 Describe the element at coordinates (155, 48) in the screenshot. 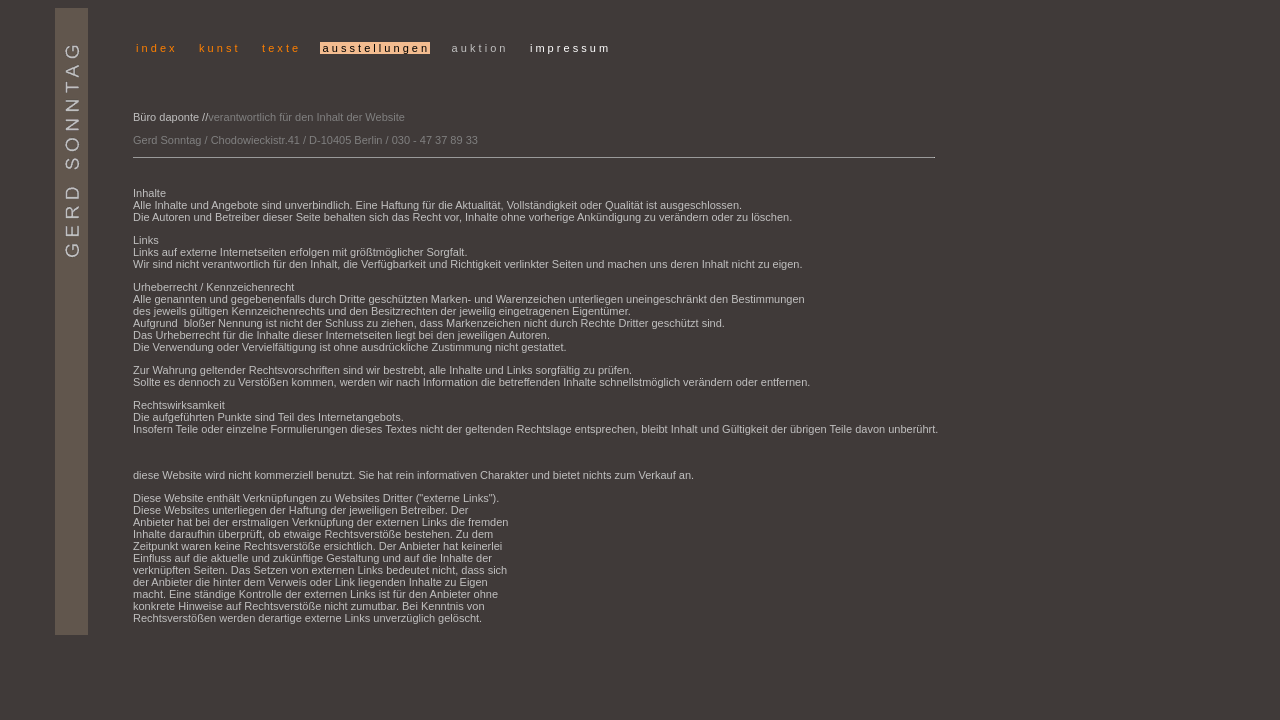

I see `i n d e x` at that location.